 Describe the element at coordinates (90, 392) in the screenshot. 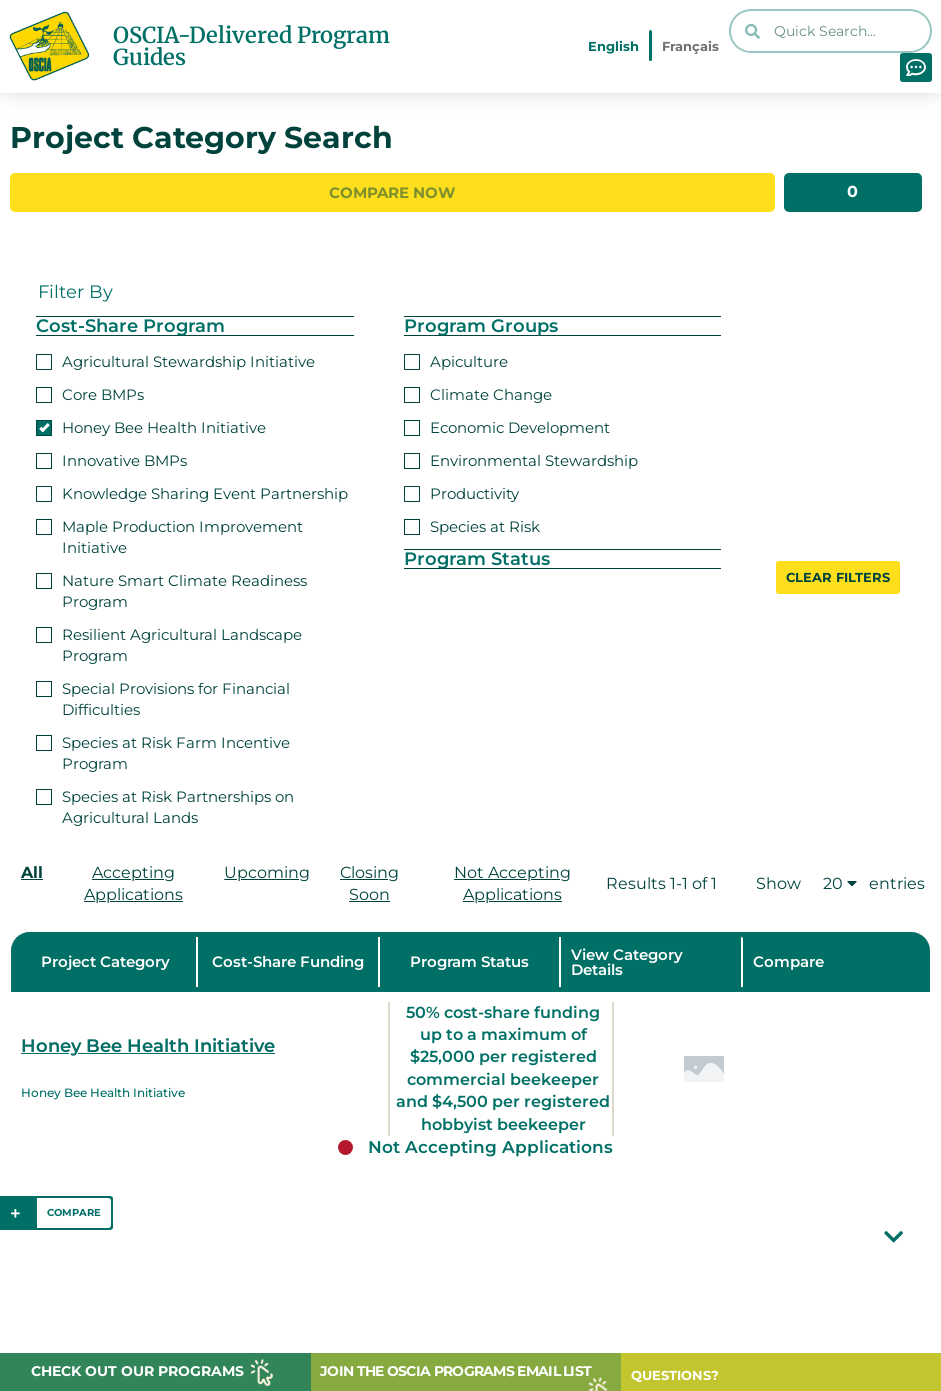

I see `Core BMPs` at that location.